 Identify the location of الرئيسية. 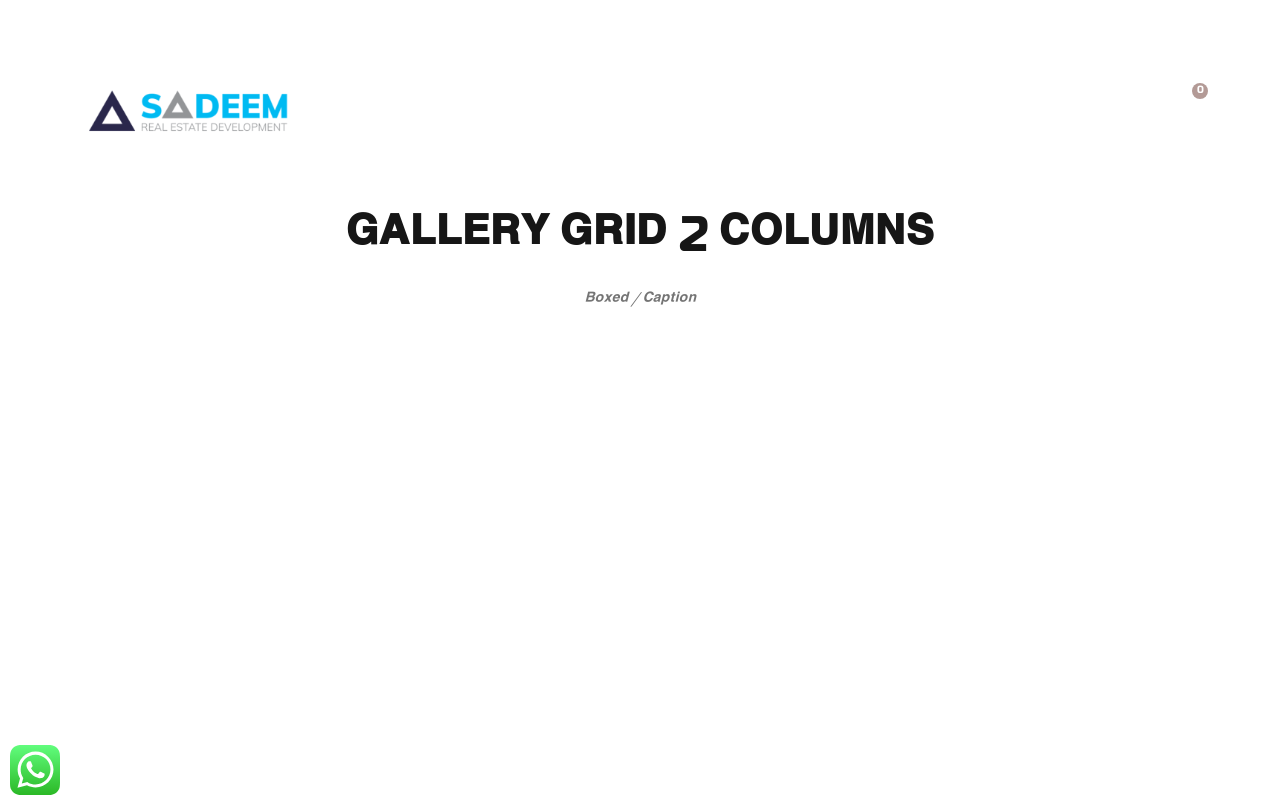
(1074, 103).